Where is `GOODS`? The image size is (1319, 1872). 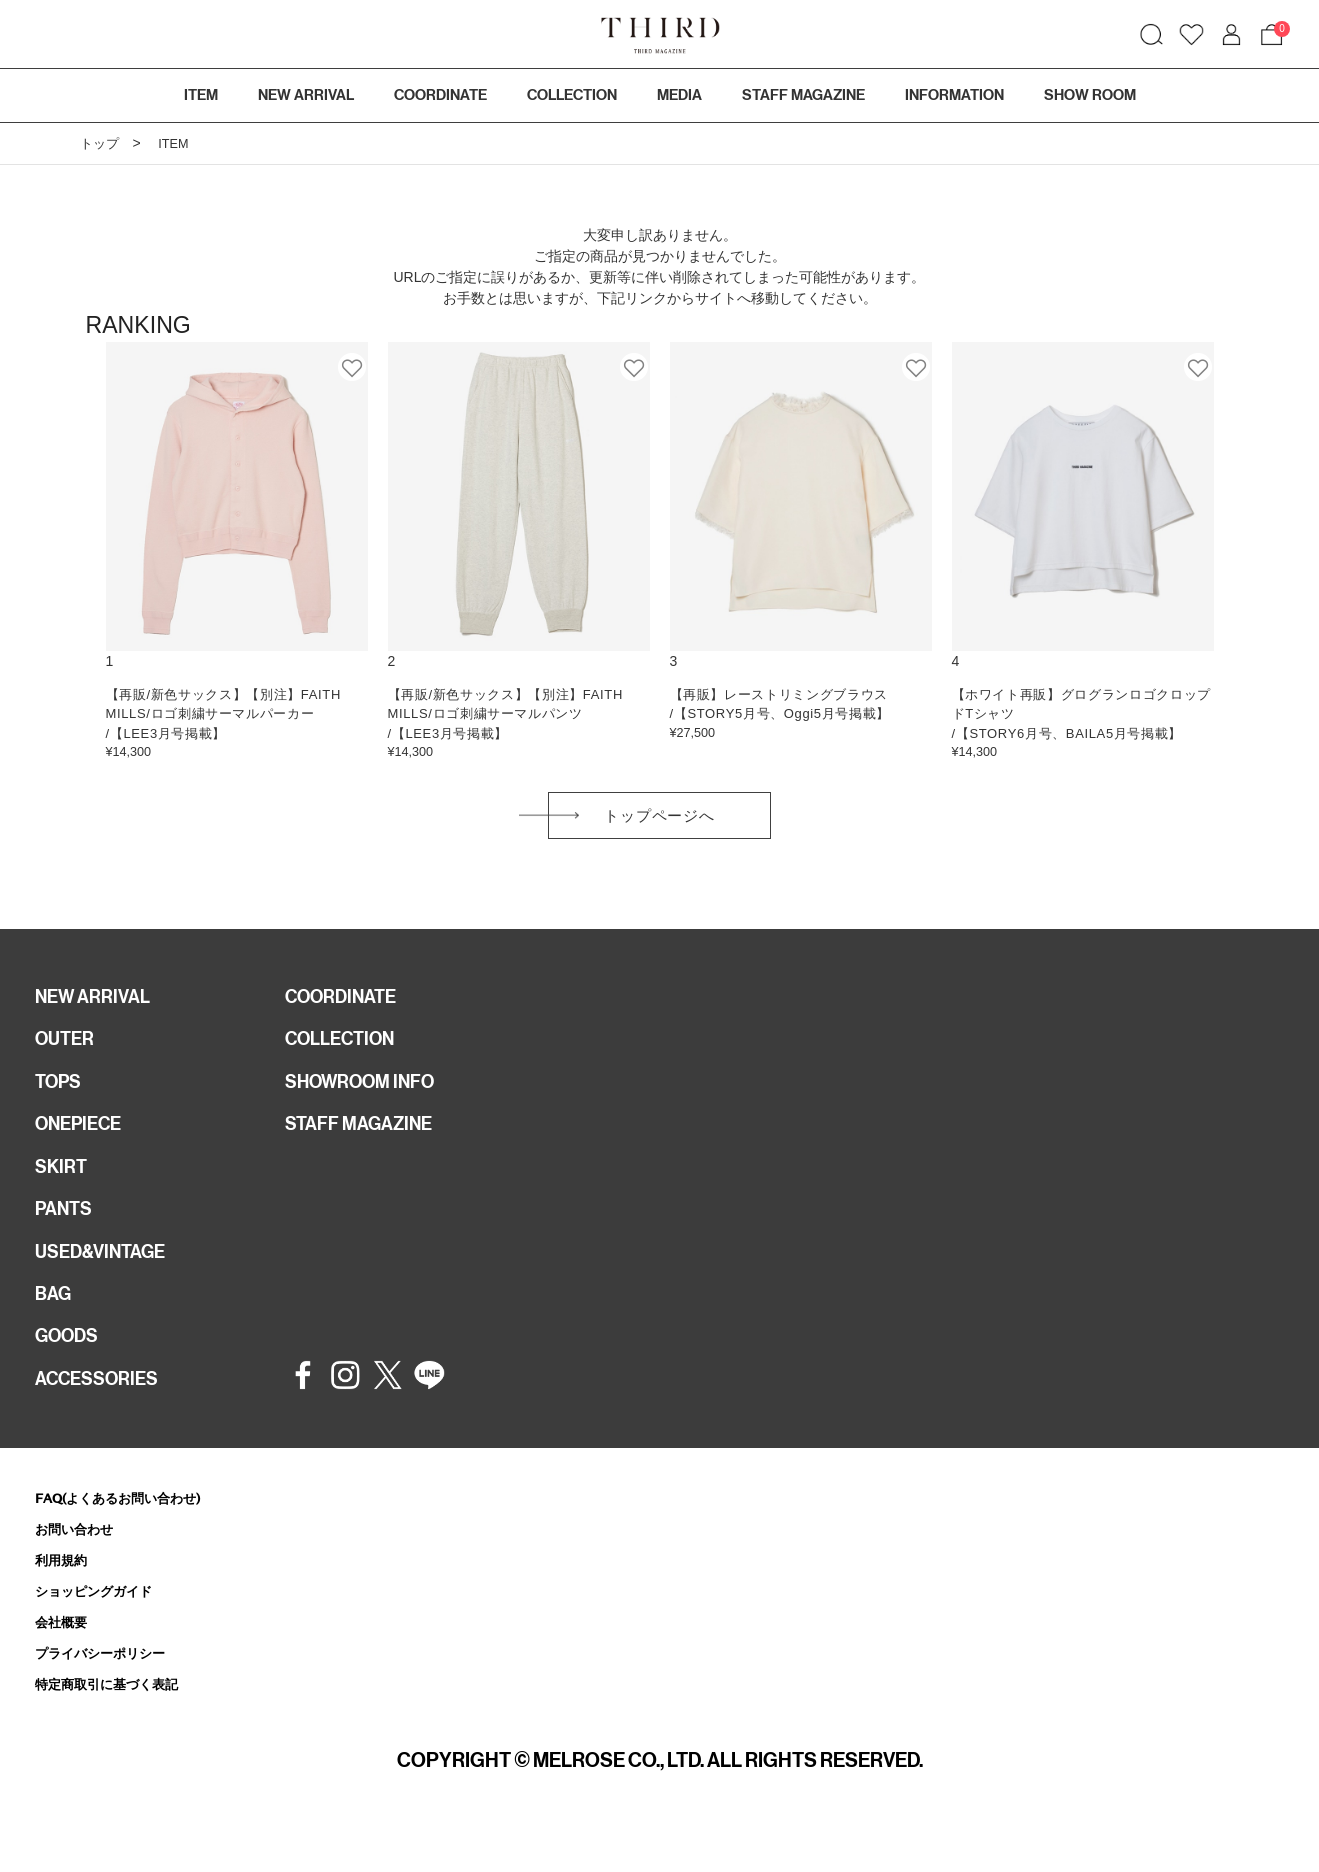 GOODS is located at coordinates (70, 1364).